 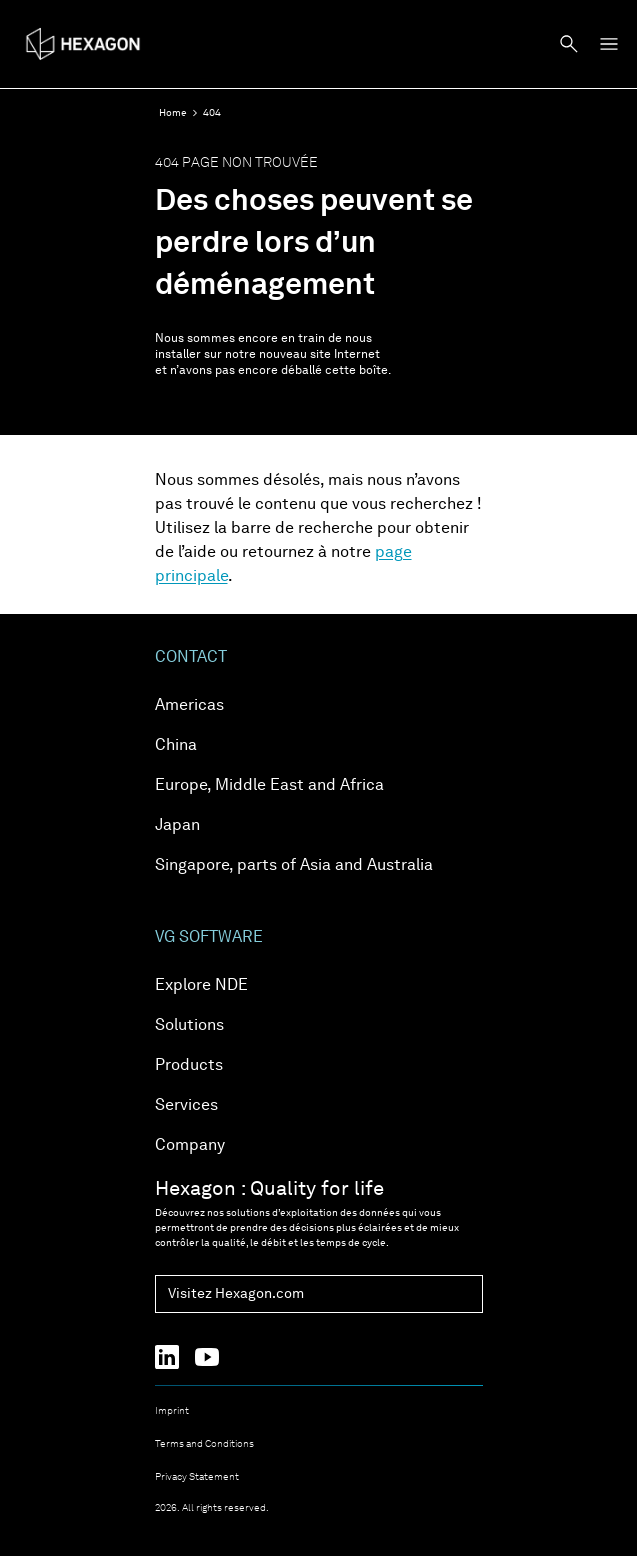 I want to click on Americas, so click(x=189, y=706).